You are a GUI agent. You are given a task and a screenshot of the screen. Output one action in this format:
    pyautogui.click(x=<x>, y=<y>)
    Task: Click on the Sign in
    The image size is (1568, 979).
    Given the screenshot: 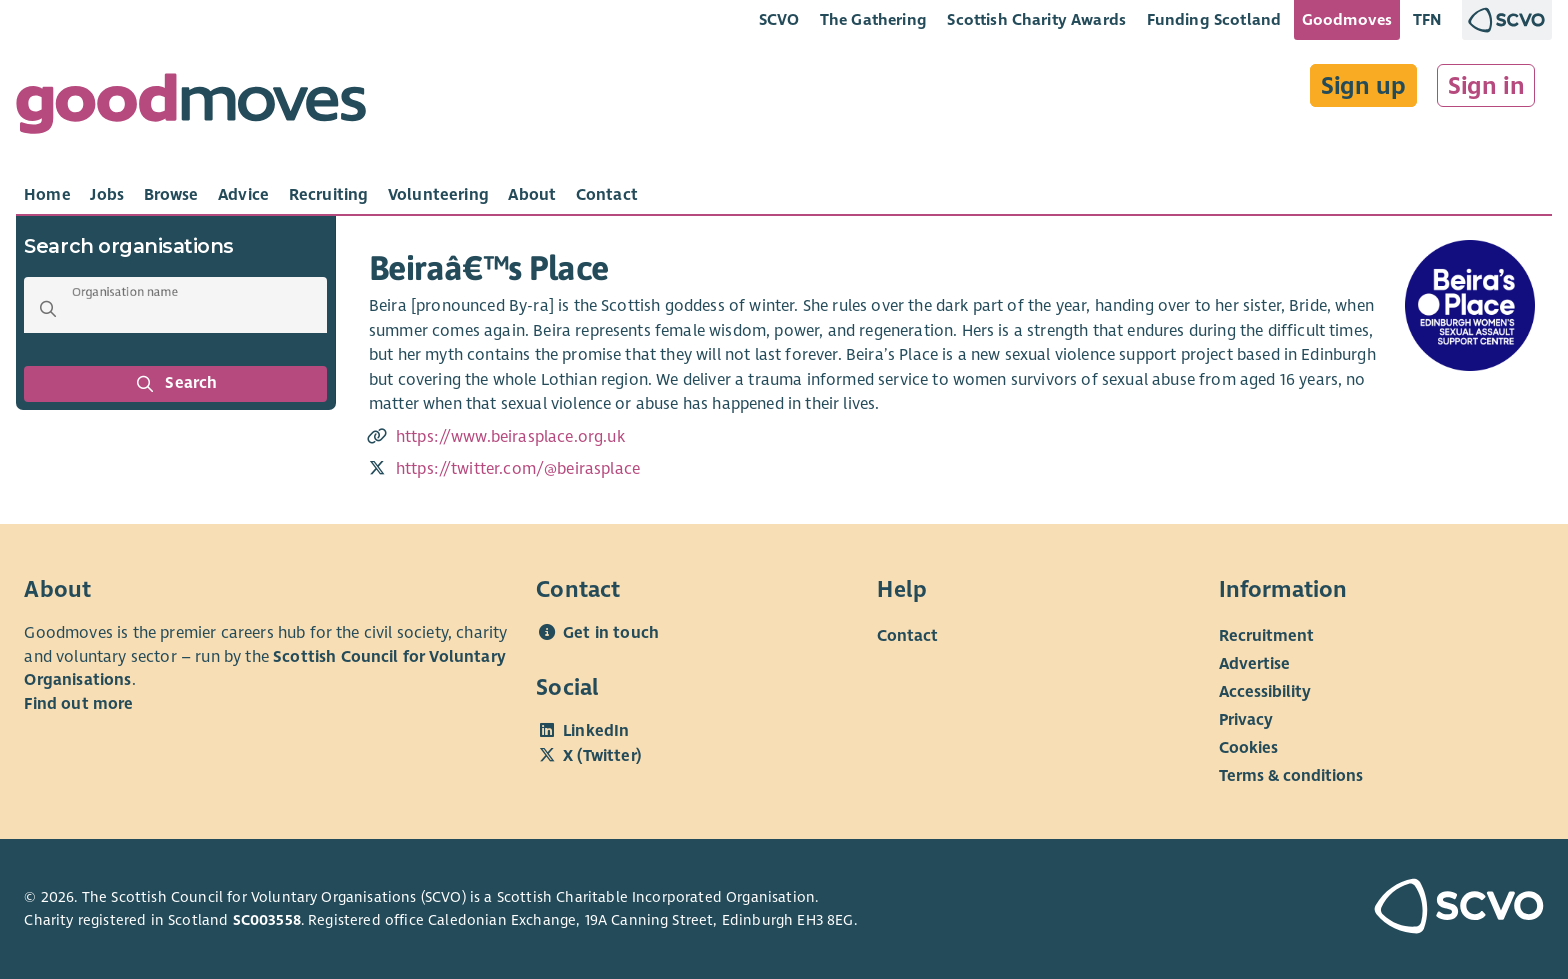 What is the action you would take?
    pyautogui.click(x=1486, y=86)
    